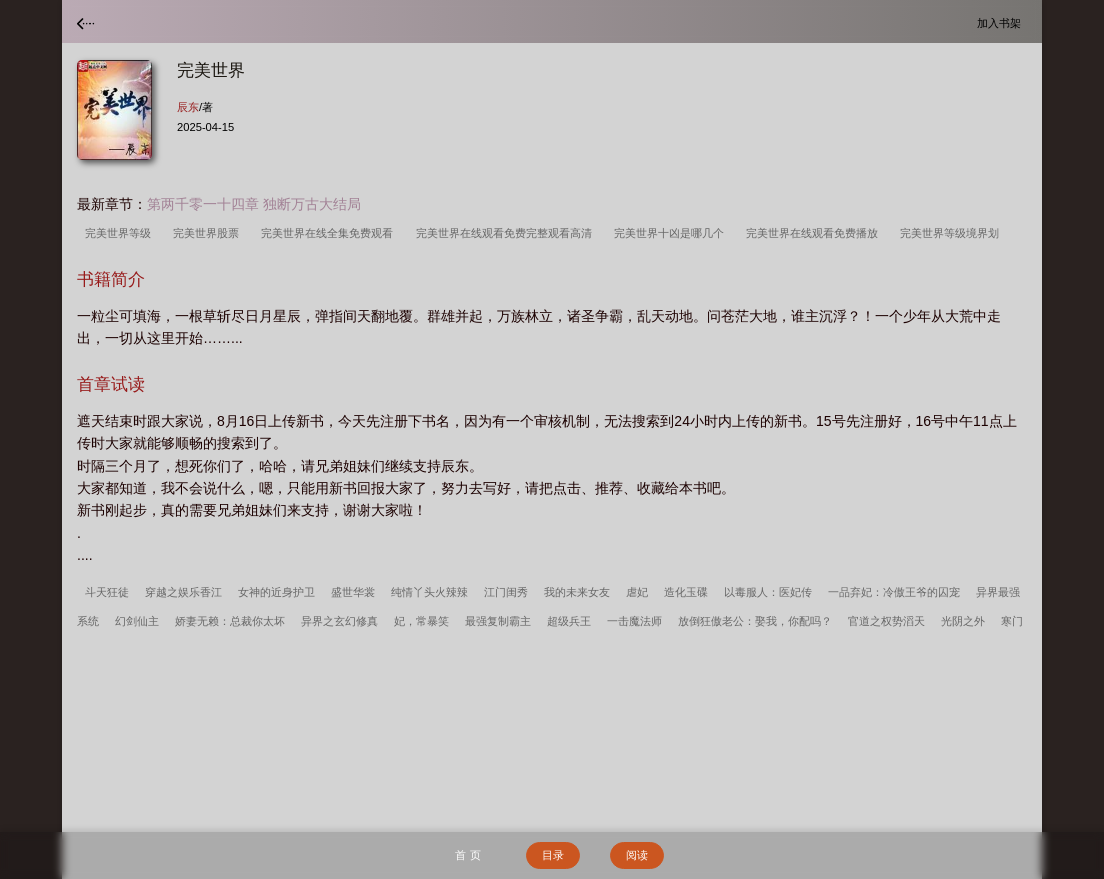  Describe the element at coordinates (506, 592) in the screenshot. I see `江门闺秀` at that location.